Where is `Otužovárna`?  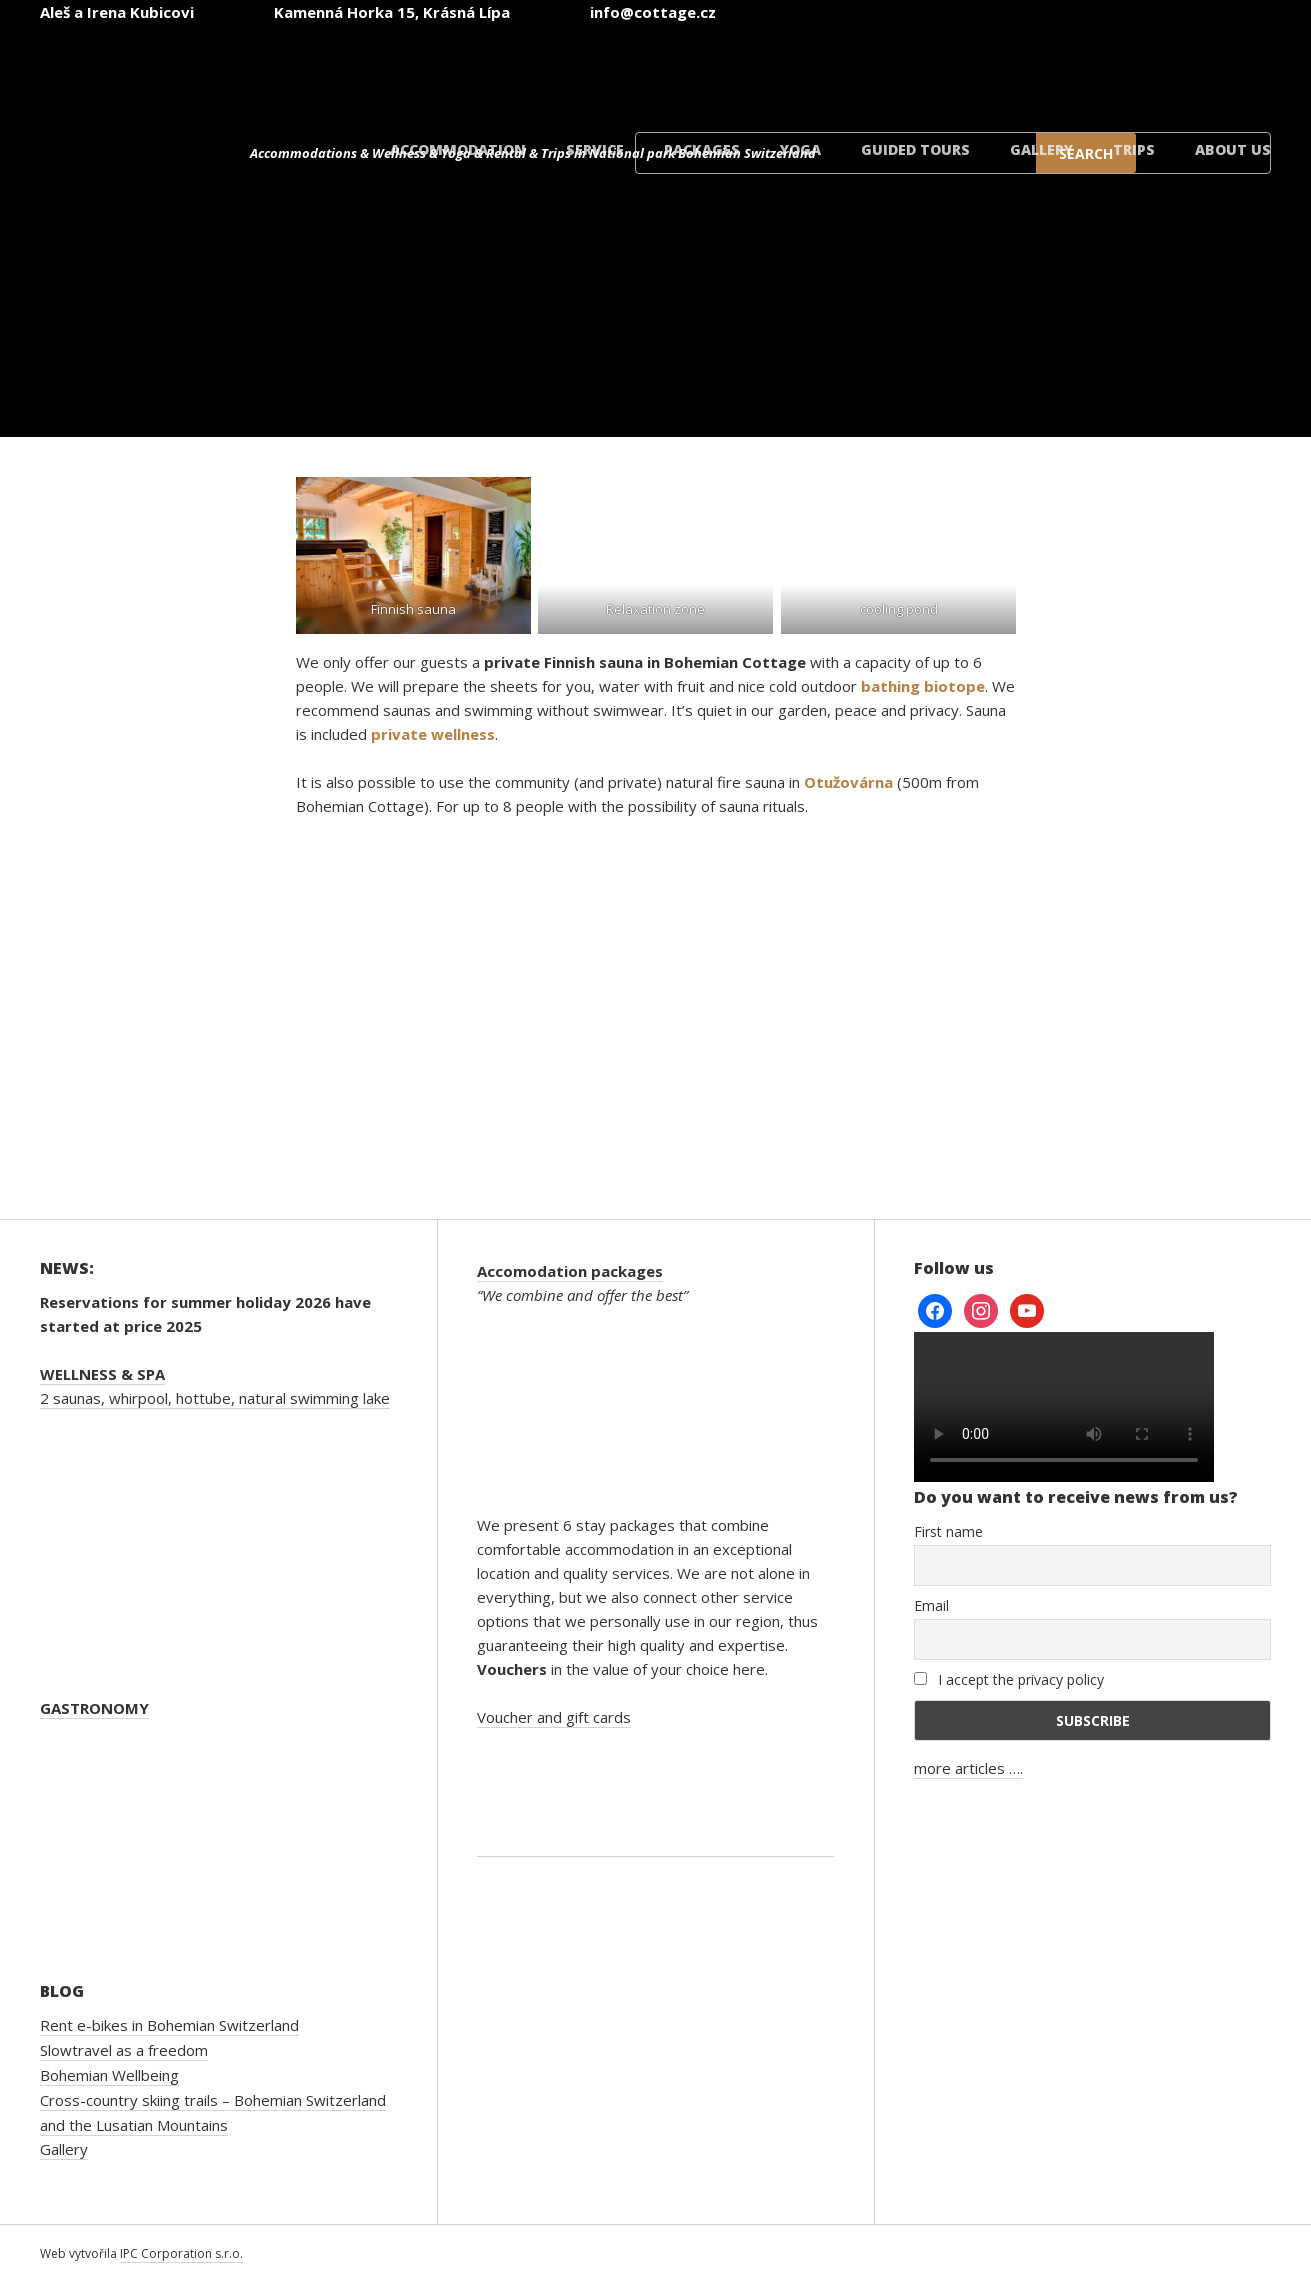
Otužovárna is located at coordinates (848, 782).